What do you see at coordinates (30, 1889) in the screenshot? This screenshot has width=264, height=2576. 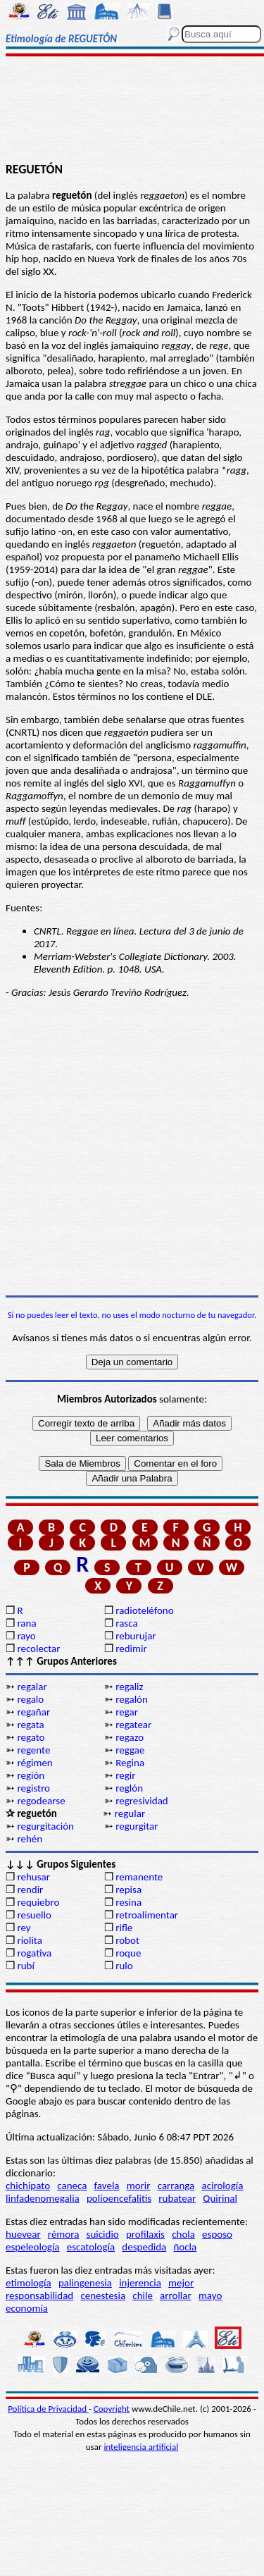 I see `rendir` at bounding box center [30, 1889].